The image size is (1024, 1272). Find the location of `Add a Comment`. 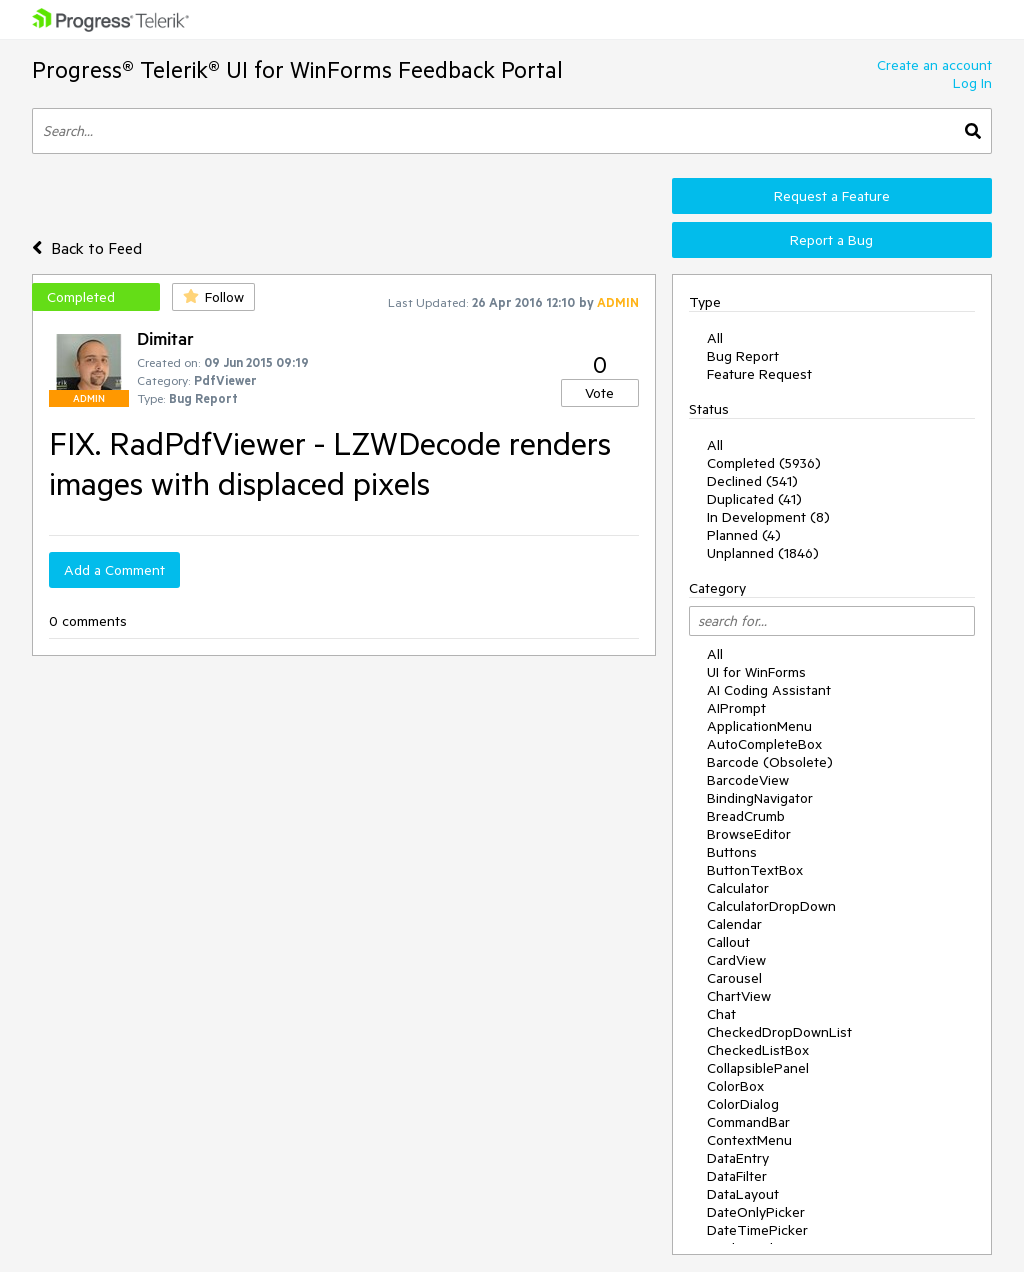

Add a Comment is located at coordinates (114, 570).